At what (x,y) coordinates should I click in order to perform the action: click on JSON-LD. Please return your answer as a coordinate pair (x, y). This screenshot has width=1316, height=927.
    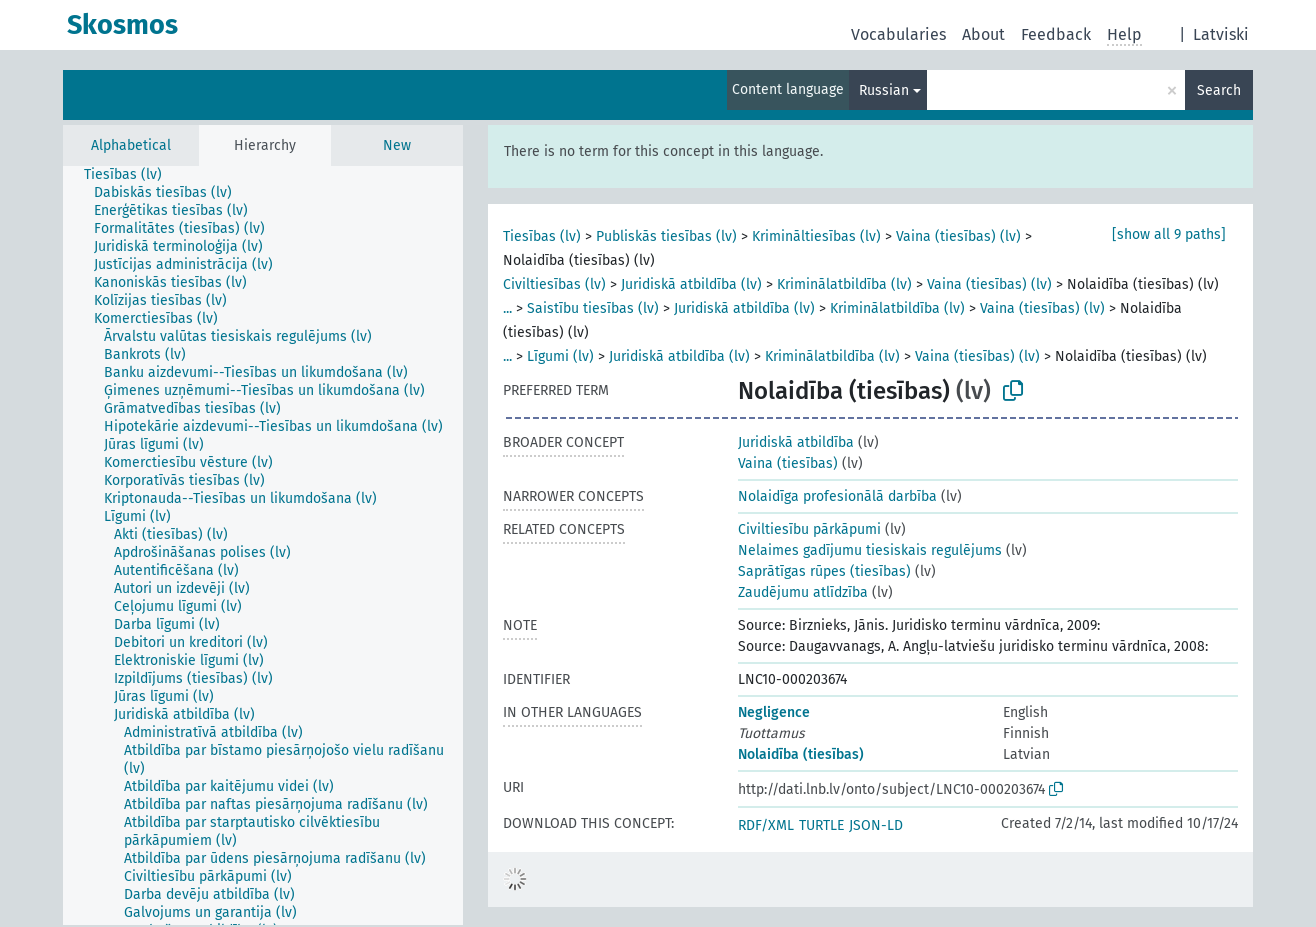
    Looking at the image, I should click on (876, 825).